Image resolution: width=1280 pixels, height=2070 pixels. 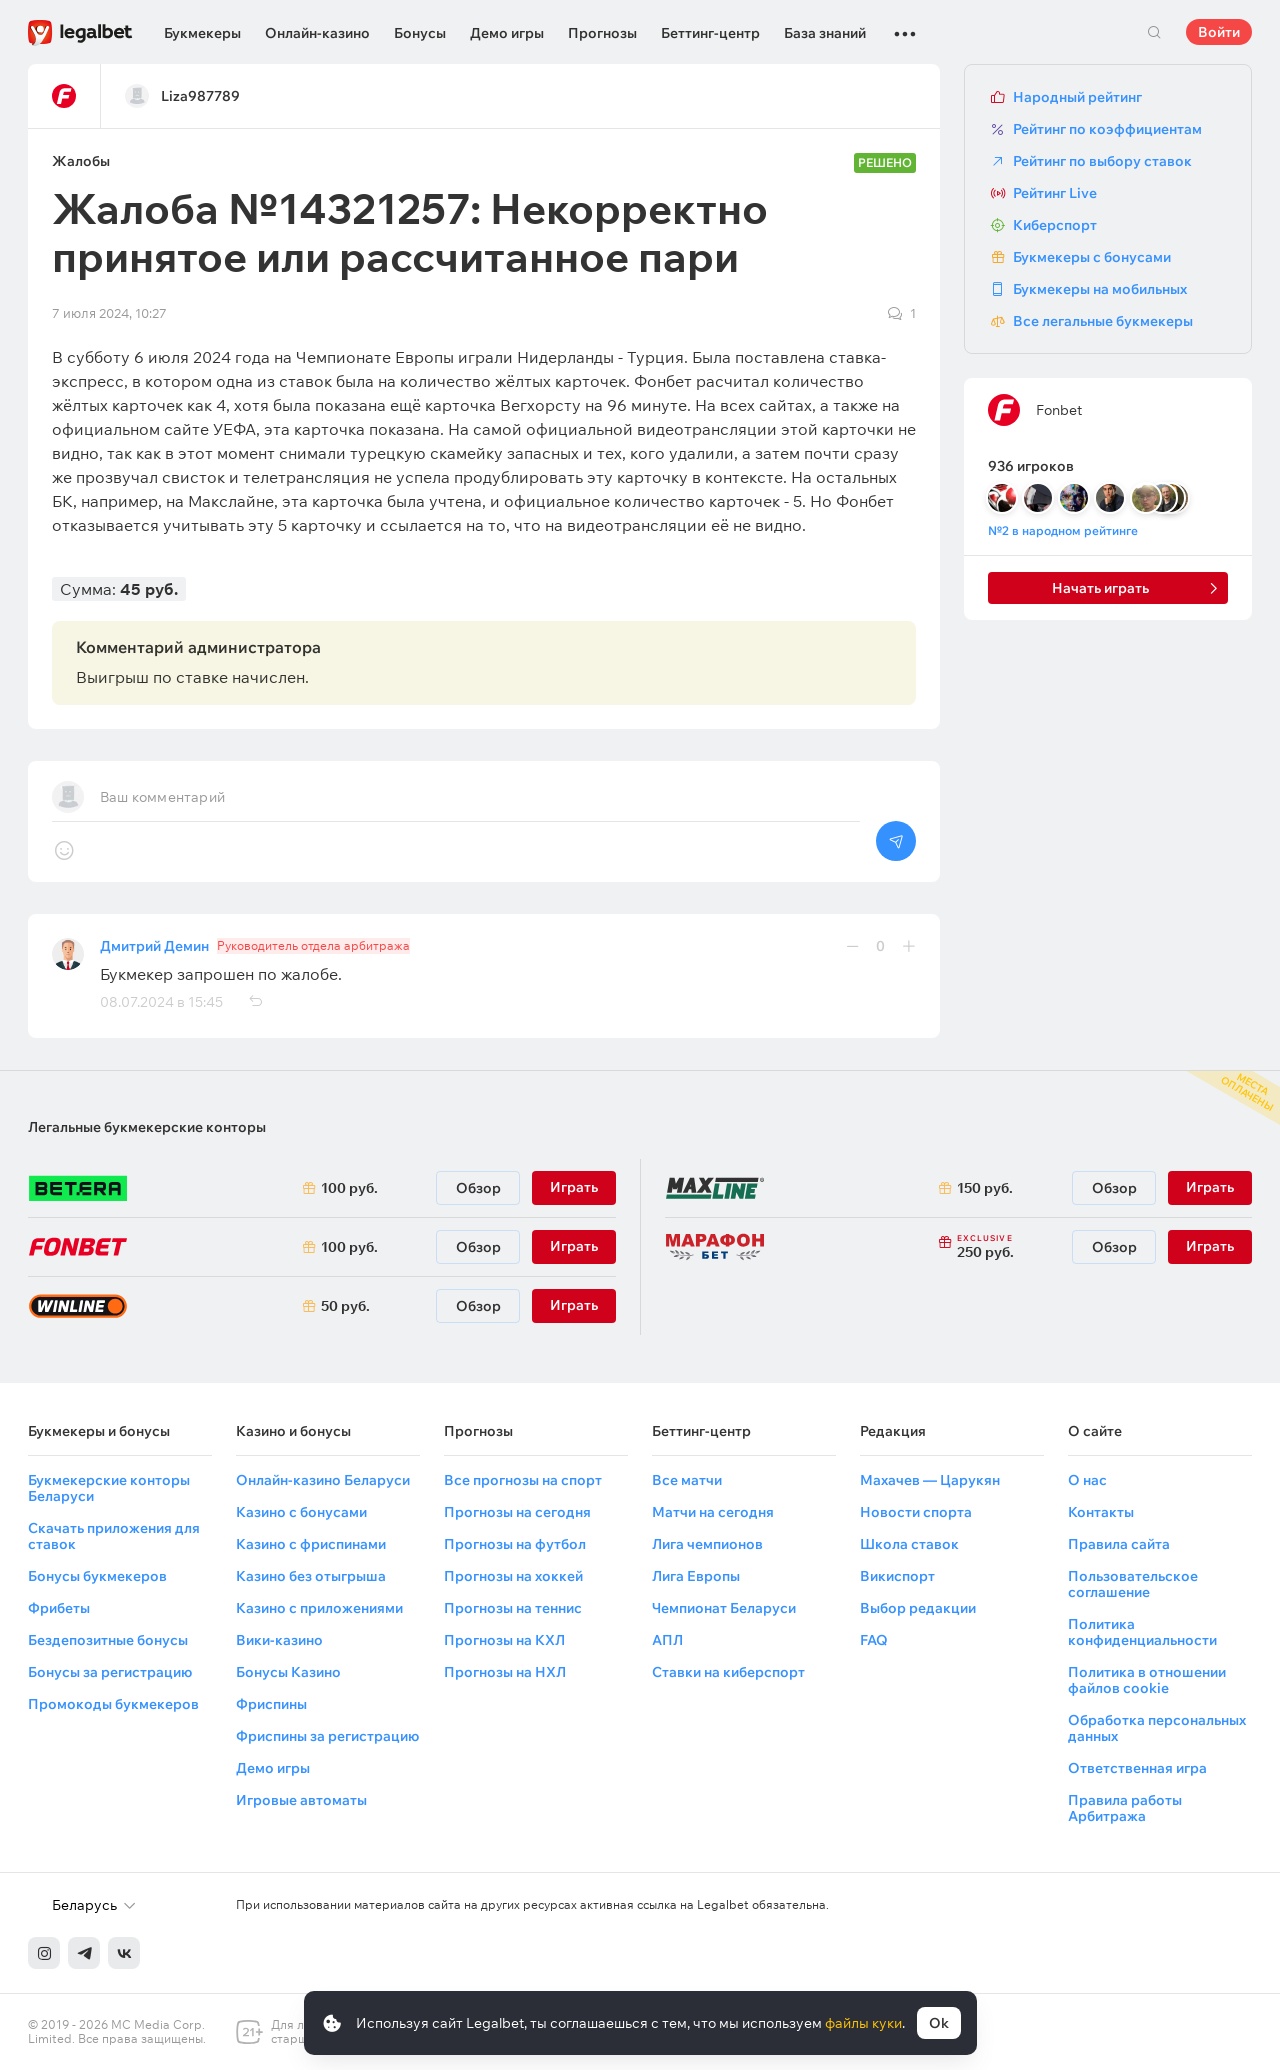 What do you see at coordinates (918, 1608) in the screenshot?
I see `Выбор редакции` at bounding box center [918, 1608].